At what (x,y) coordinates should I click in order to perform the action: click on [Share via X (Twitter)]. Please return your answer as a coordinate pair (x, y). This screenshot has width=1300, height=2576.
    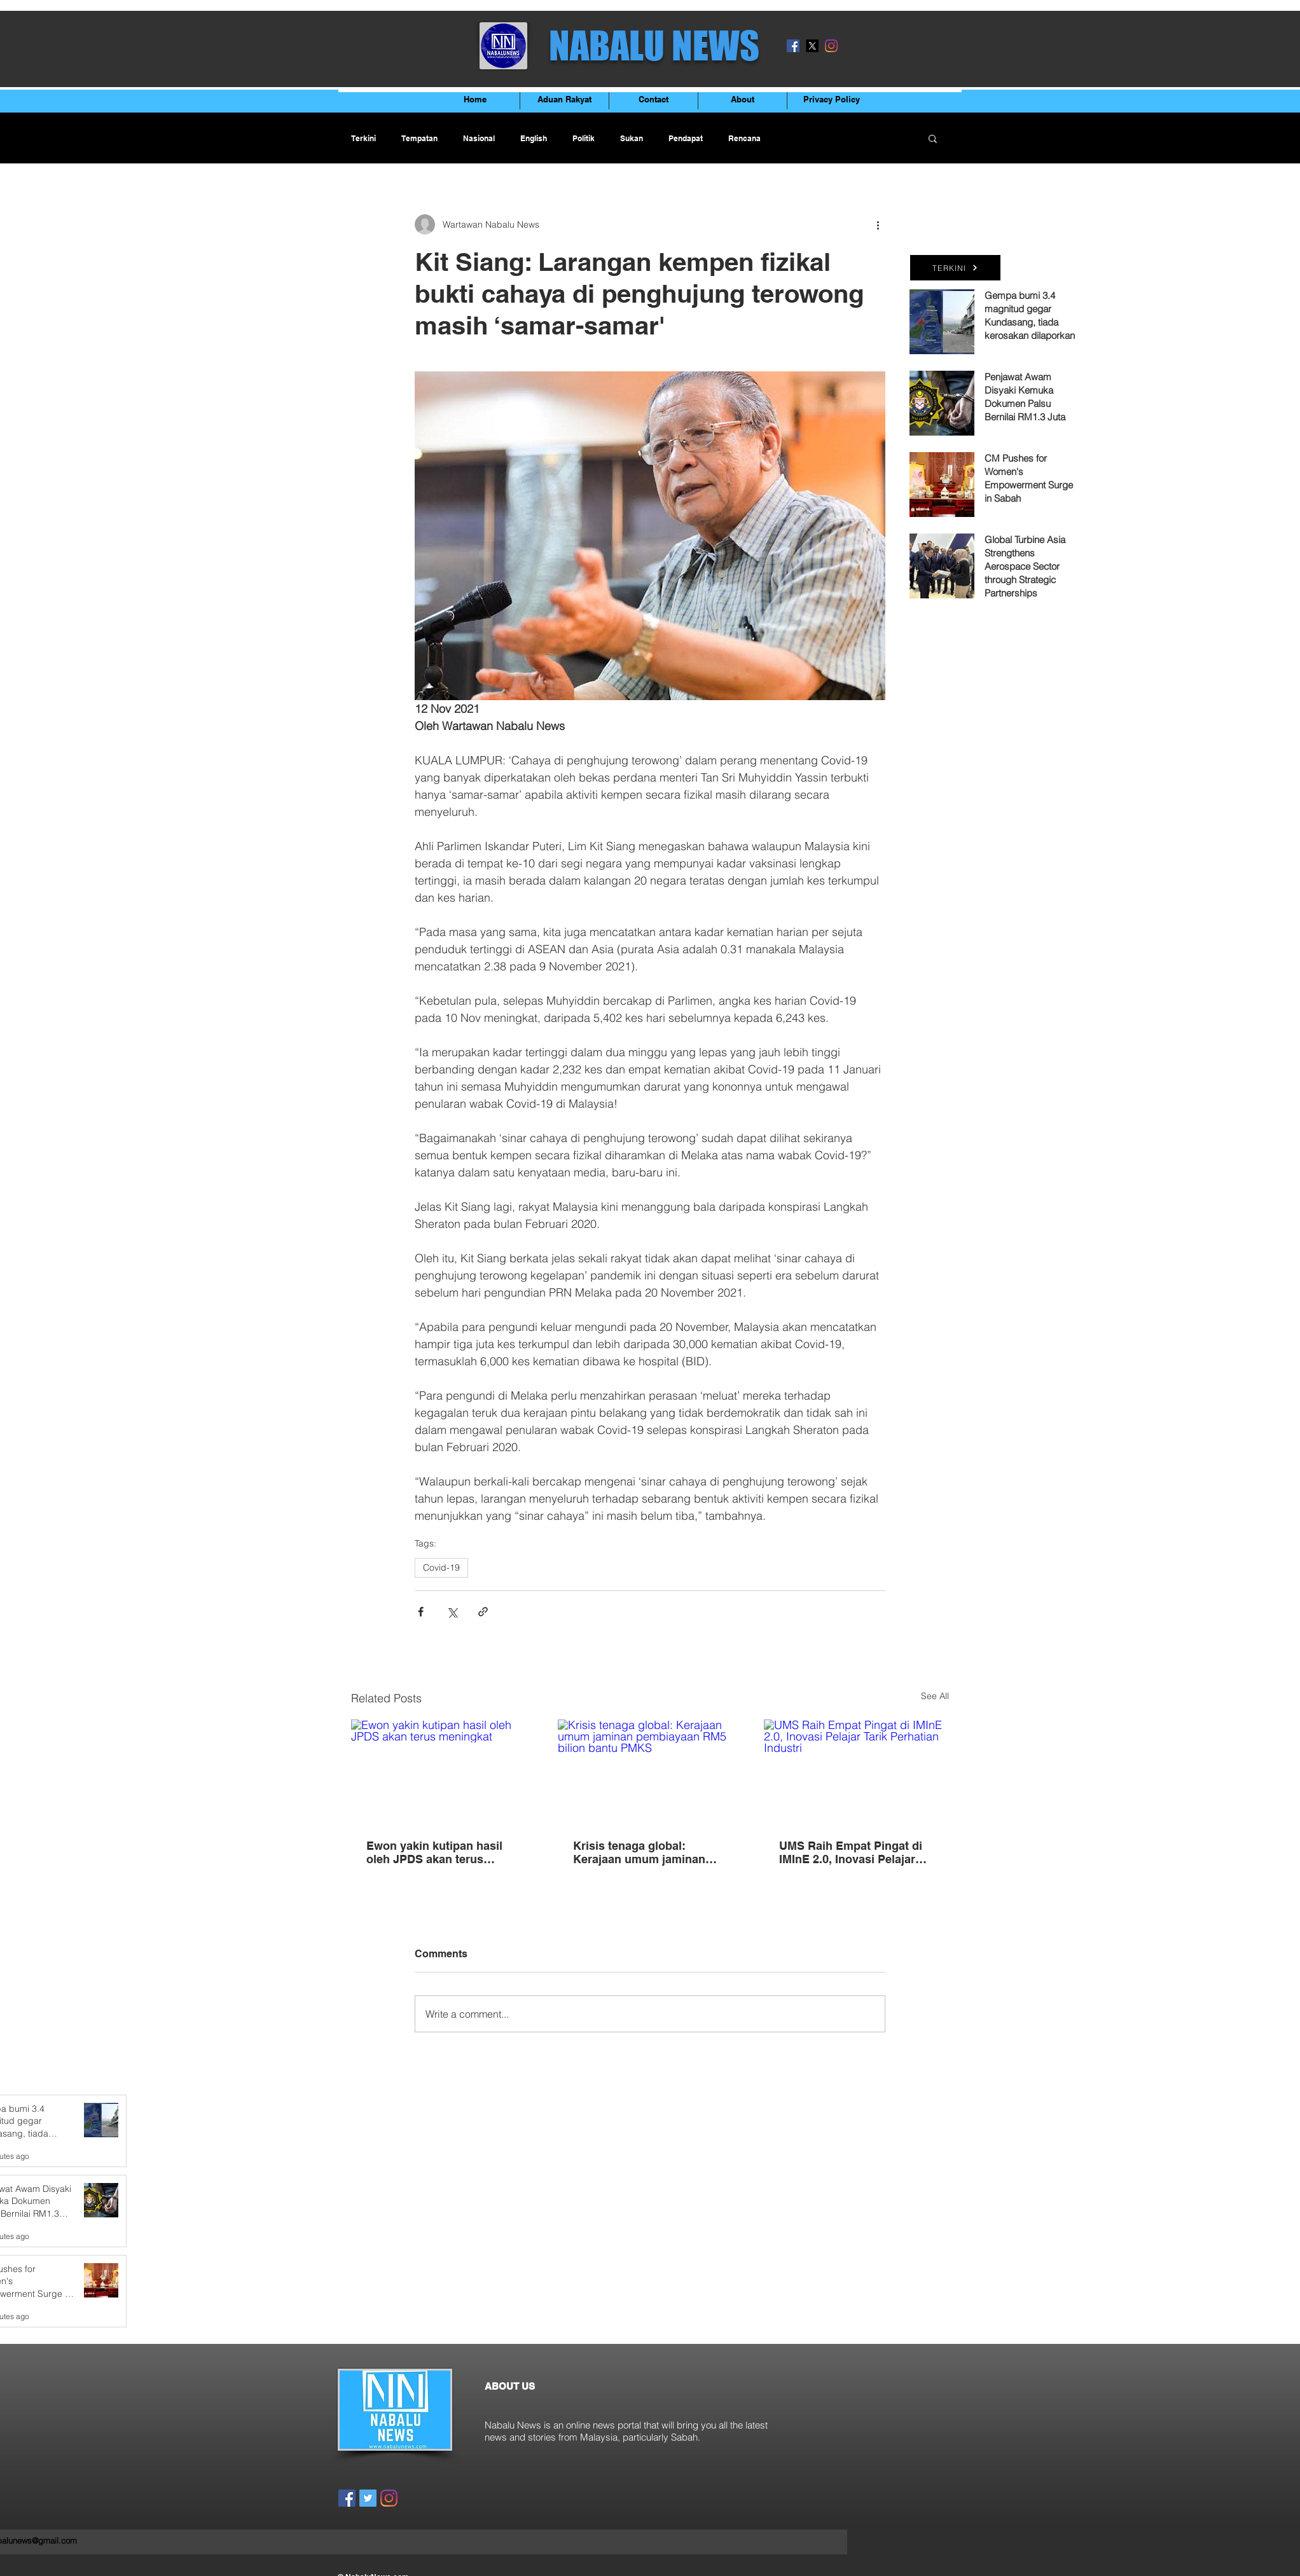
    Looking at the image, I should click on (452, 1612).